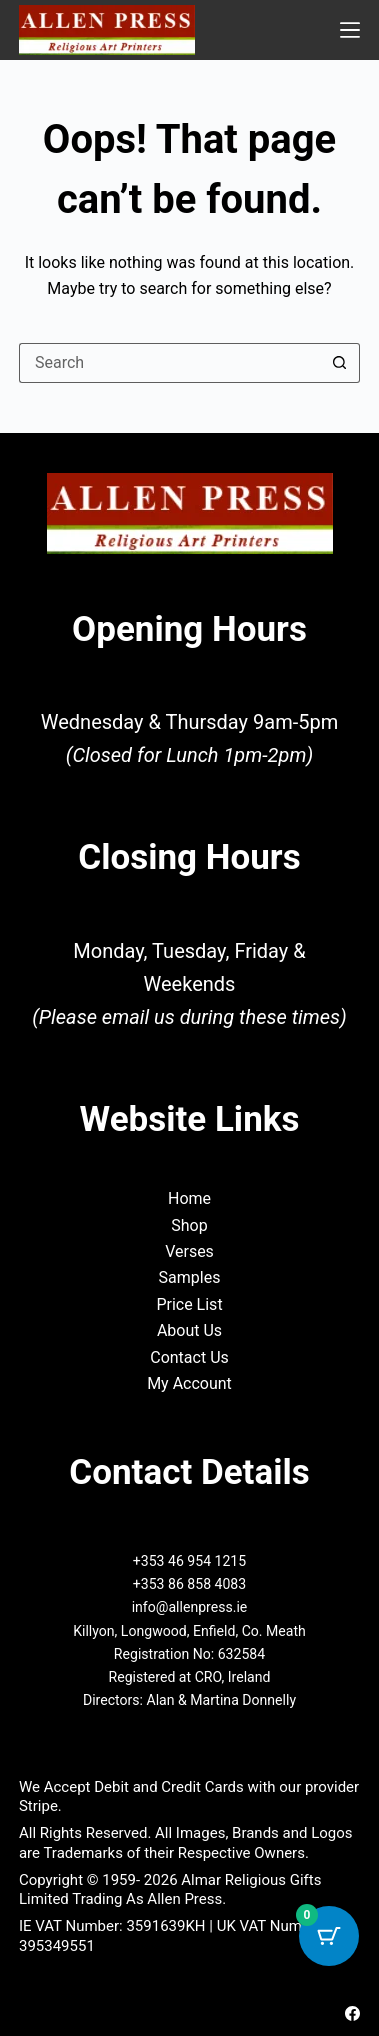 The height and width of the screenshot is (2036, 379). What do you see at coordinates (350, 30) in the screenshot?
I see `[Menu]` at bounding box center [350, 30].